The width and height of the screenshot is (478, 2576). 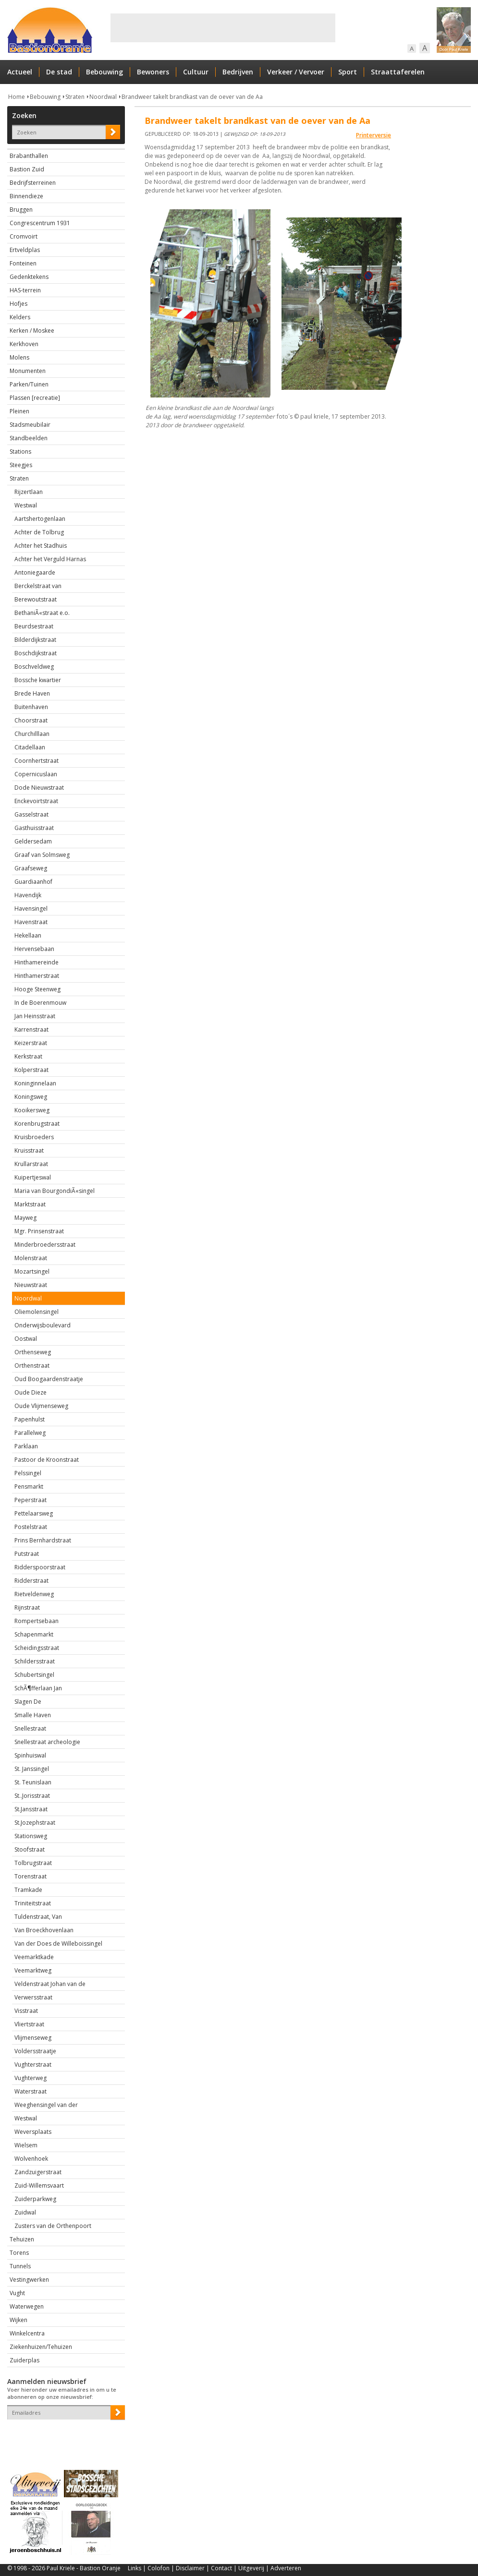 I want to click on Waterwegen, so click(x=27, y=2306).